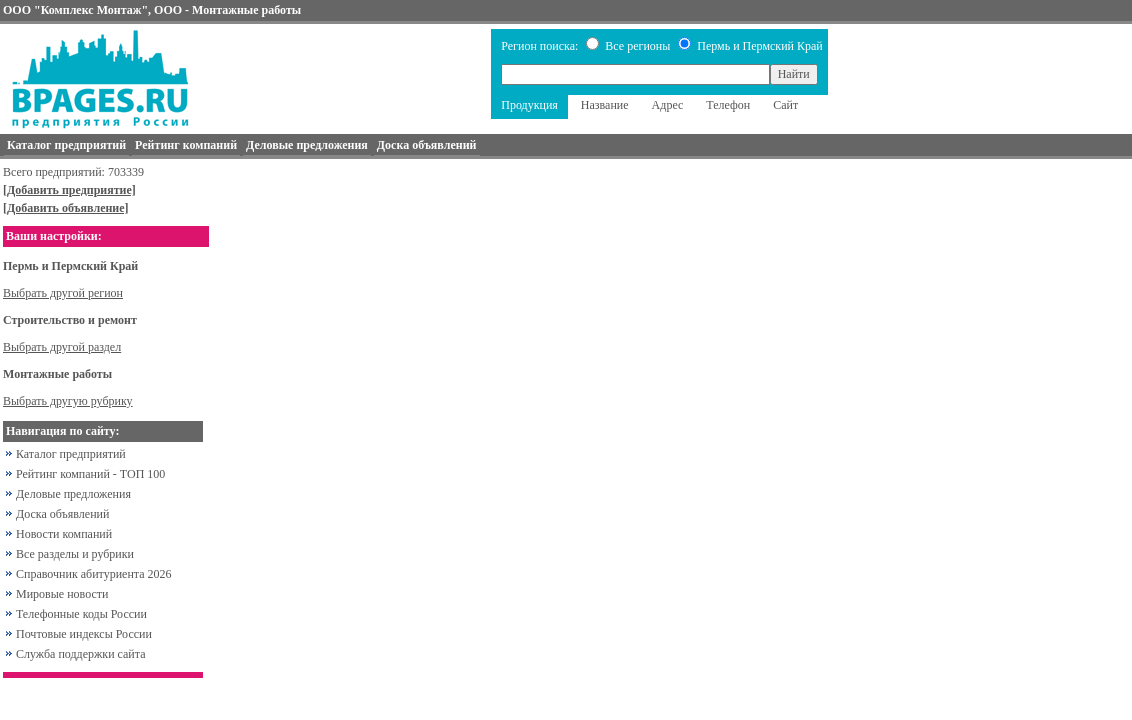  Describe the element at coordinates (785, 105) in the screenshot. I see `Сайт` at that location.